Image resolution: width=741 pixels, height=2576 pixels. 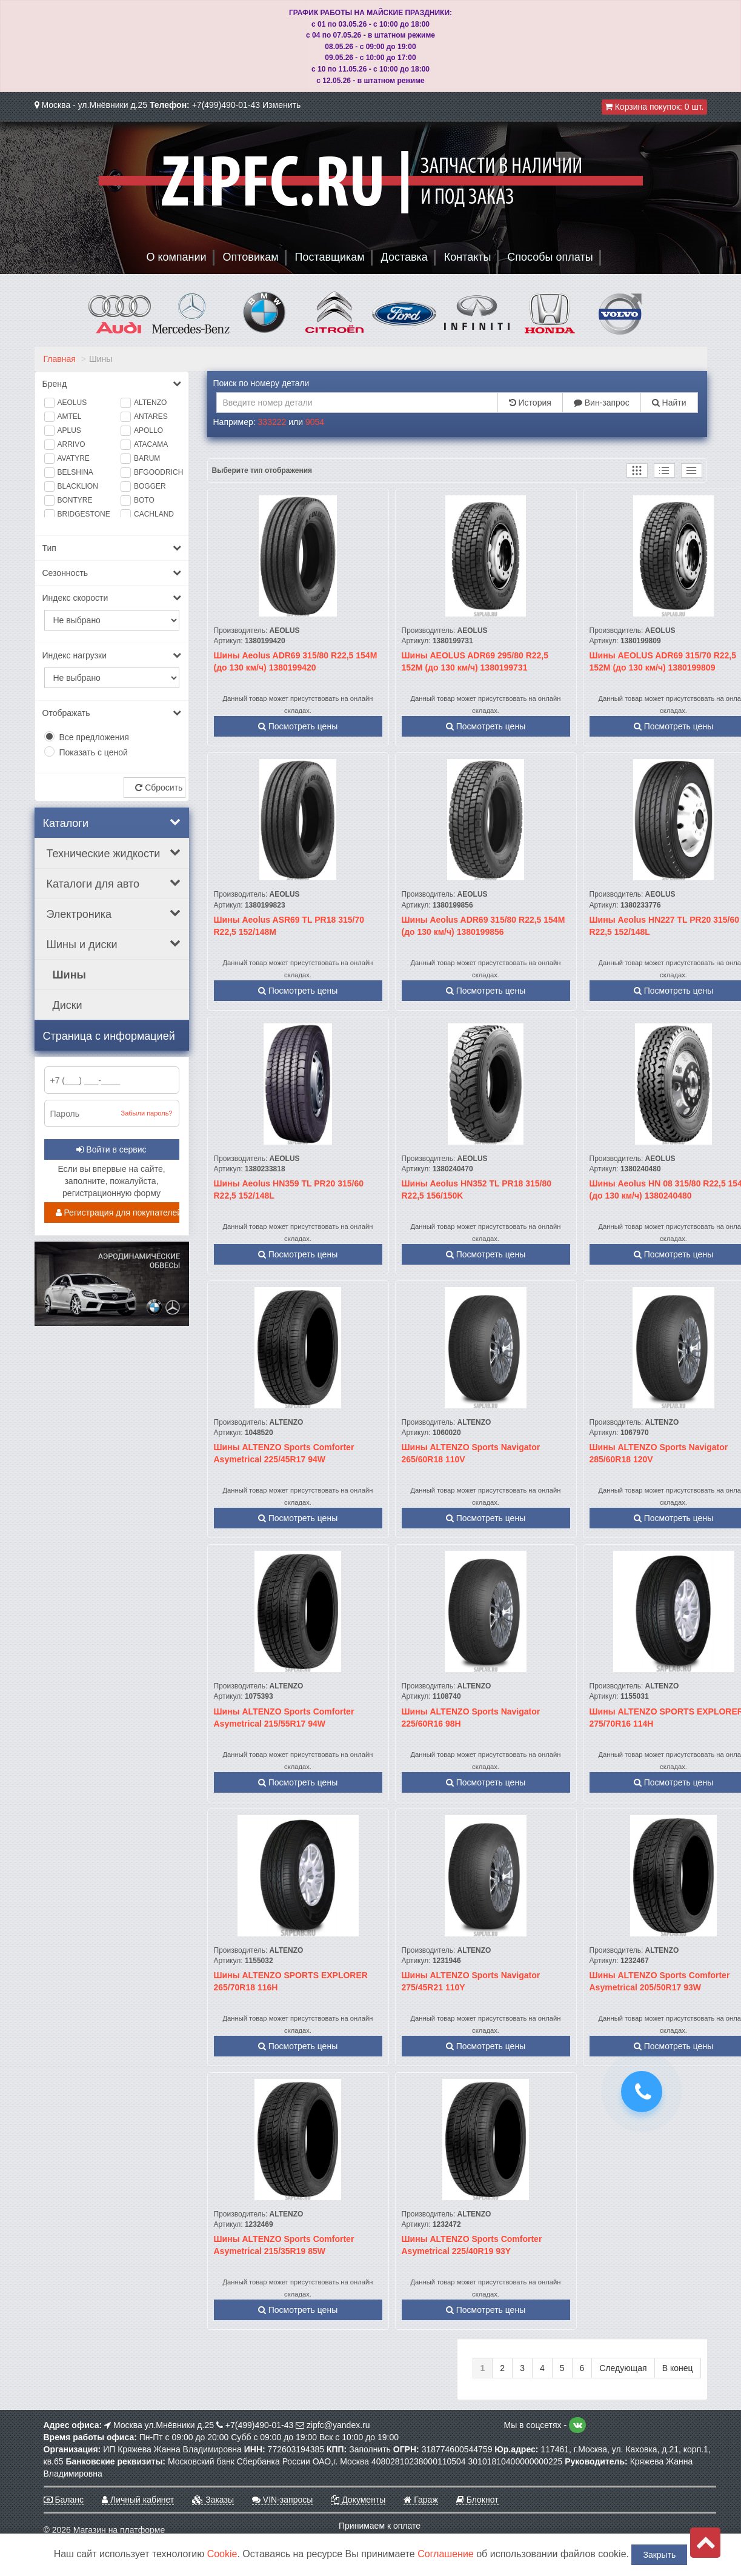 I want to click on AMTEL, so click(x=70, y=416).